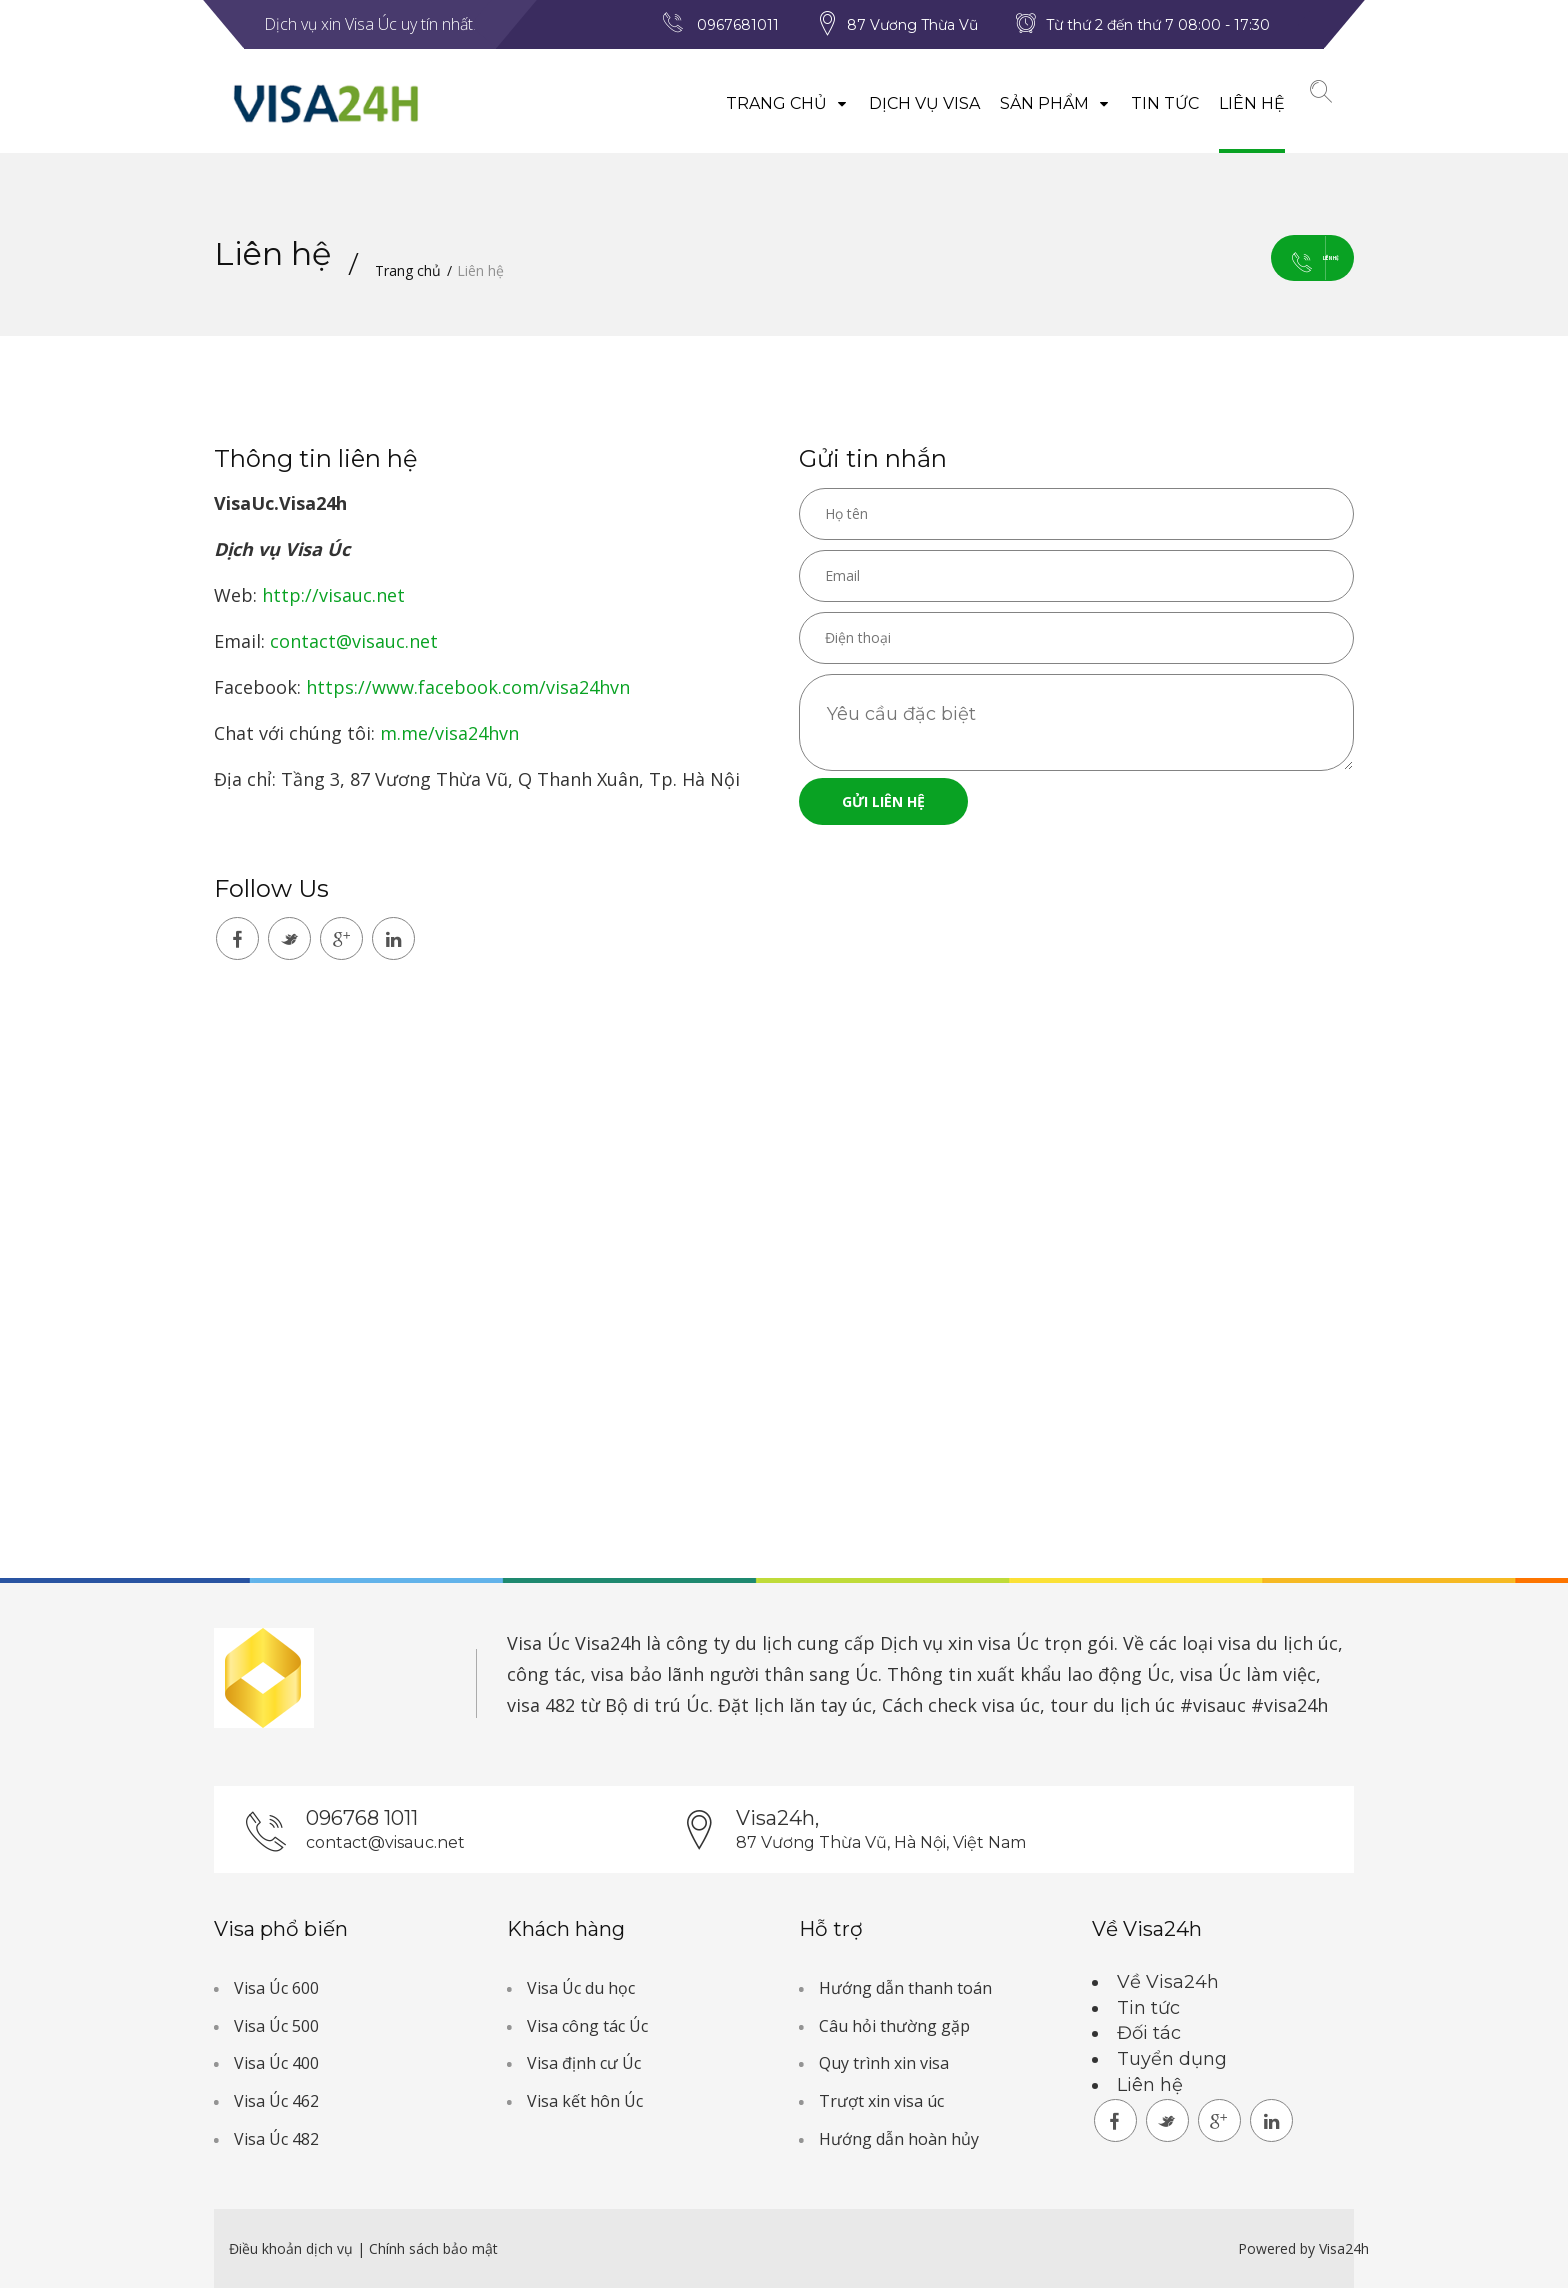  What do you see at coordinates (1276, 2249) in the screenshot?
I see `Powered by` at bounding box center [1276, 2249].